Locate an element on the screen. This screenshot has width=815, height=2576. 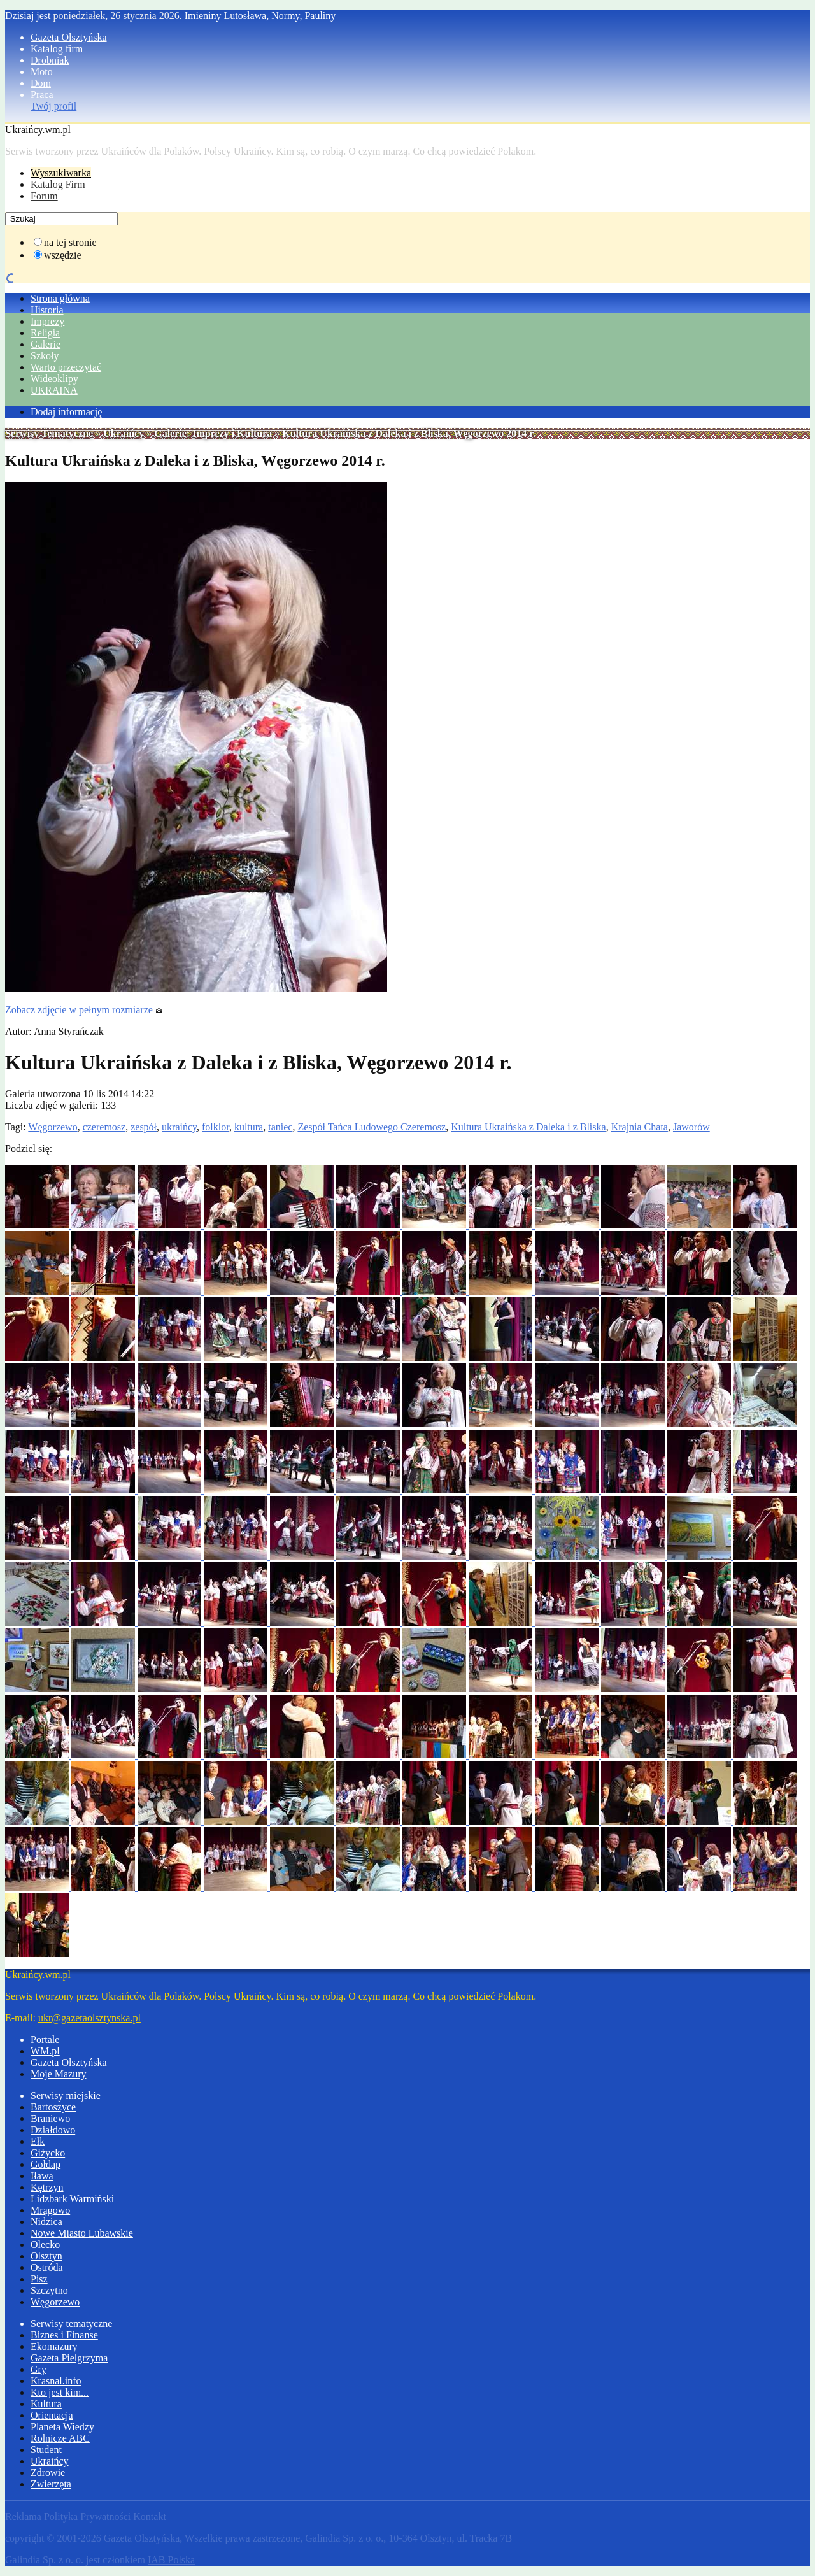
Historia is located at coordinates (47, 309).